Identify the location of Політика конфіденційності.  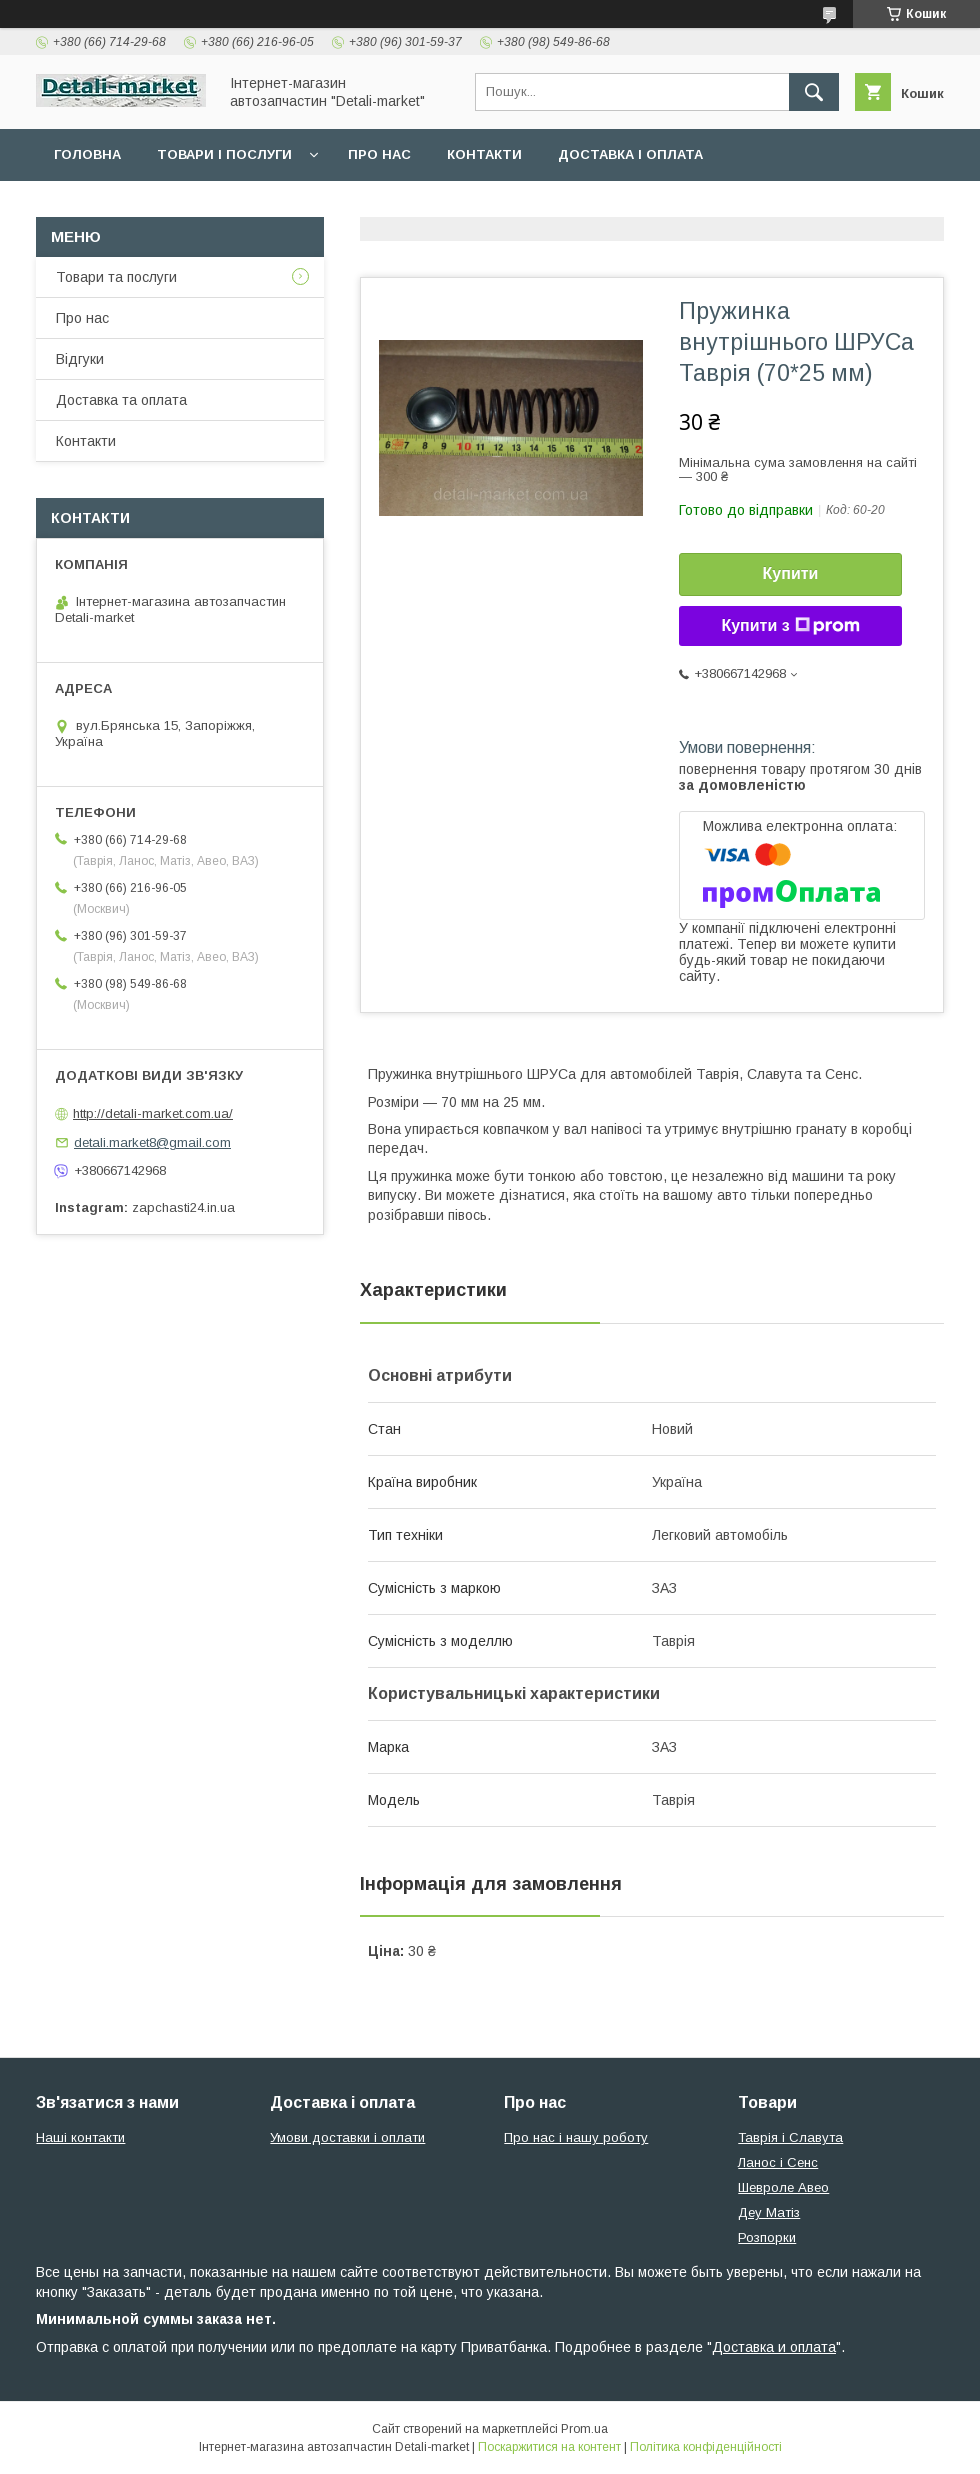
(706, 2447).